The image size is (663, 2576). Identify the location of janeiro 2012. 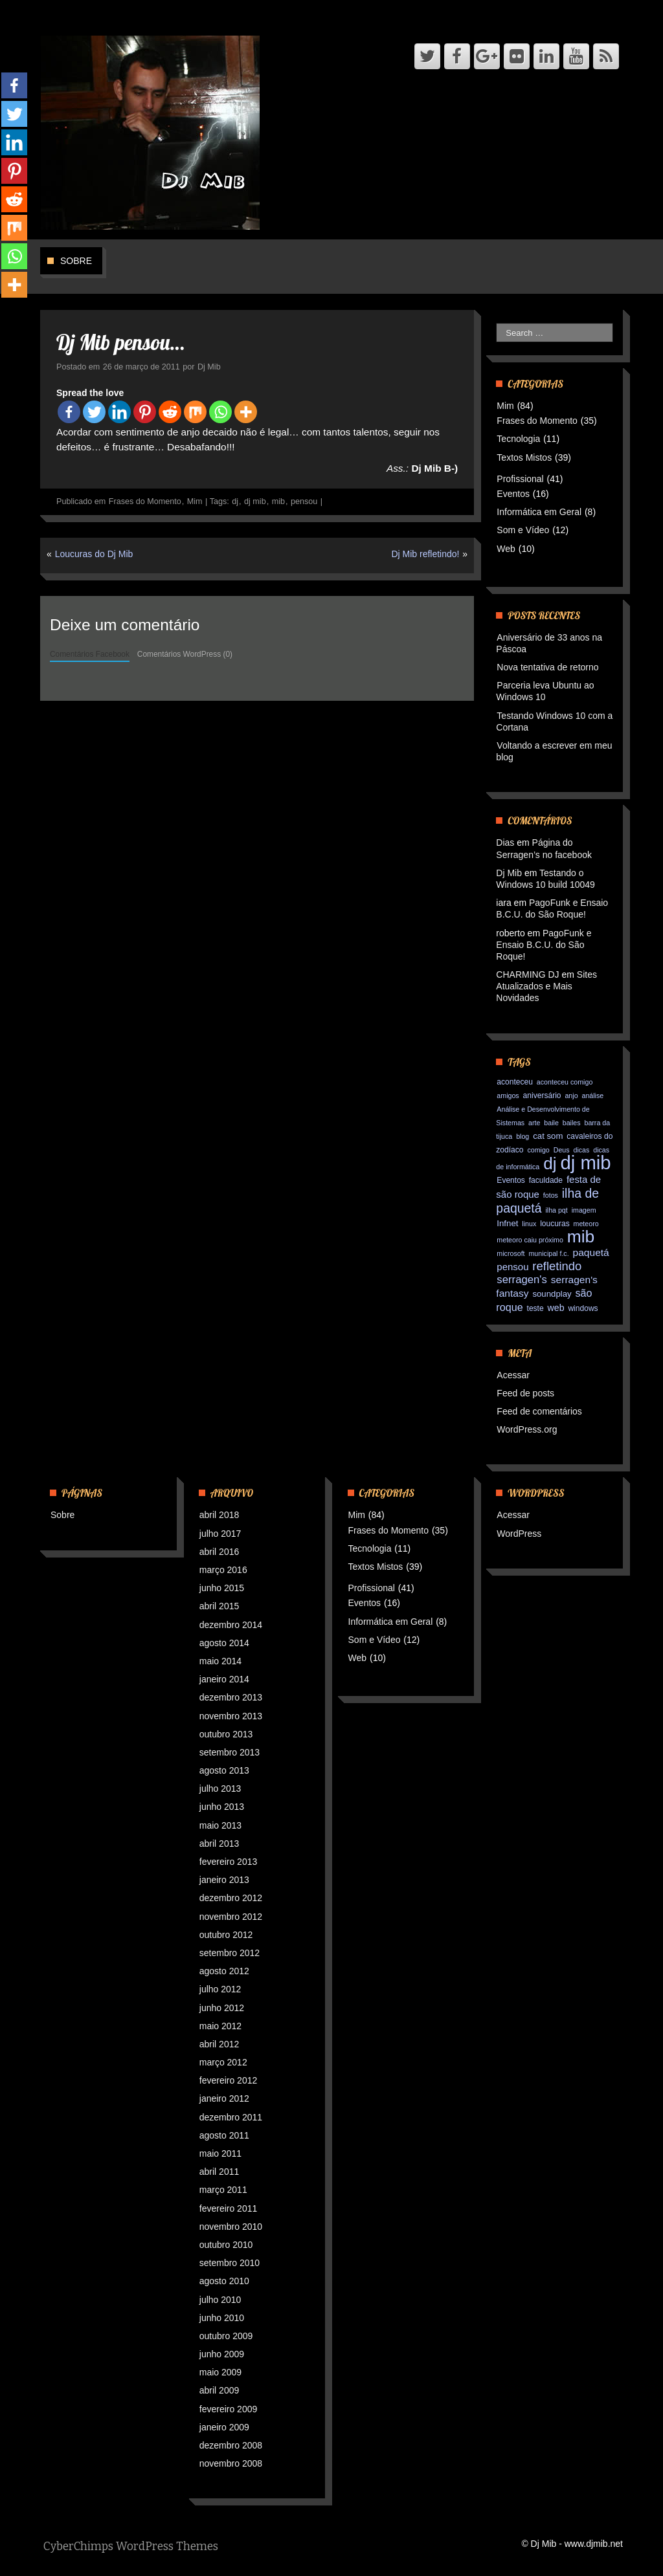
(224, 2098).